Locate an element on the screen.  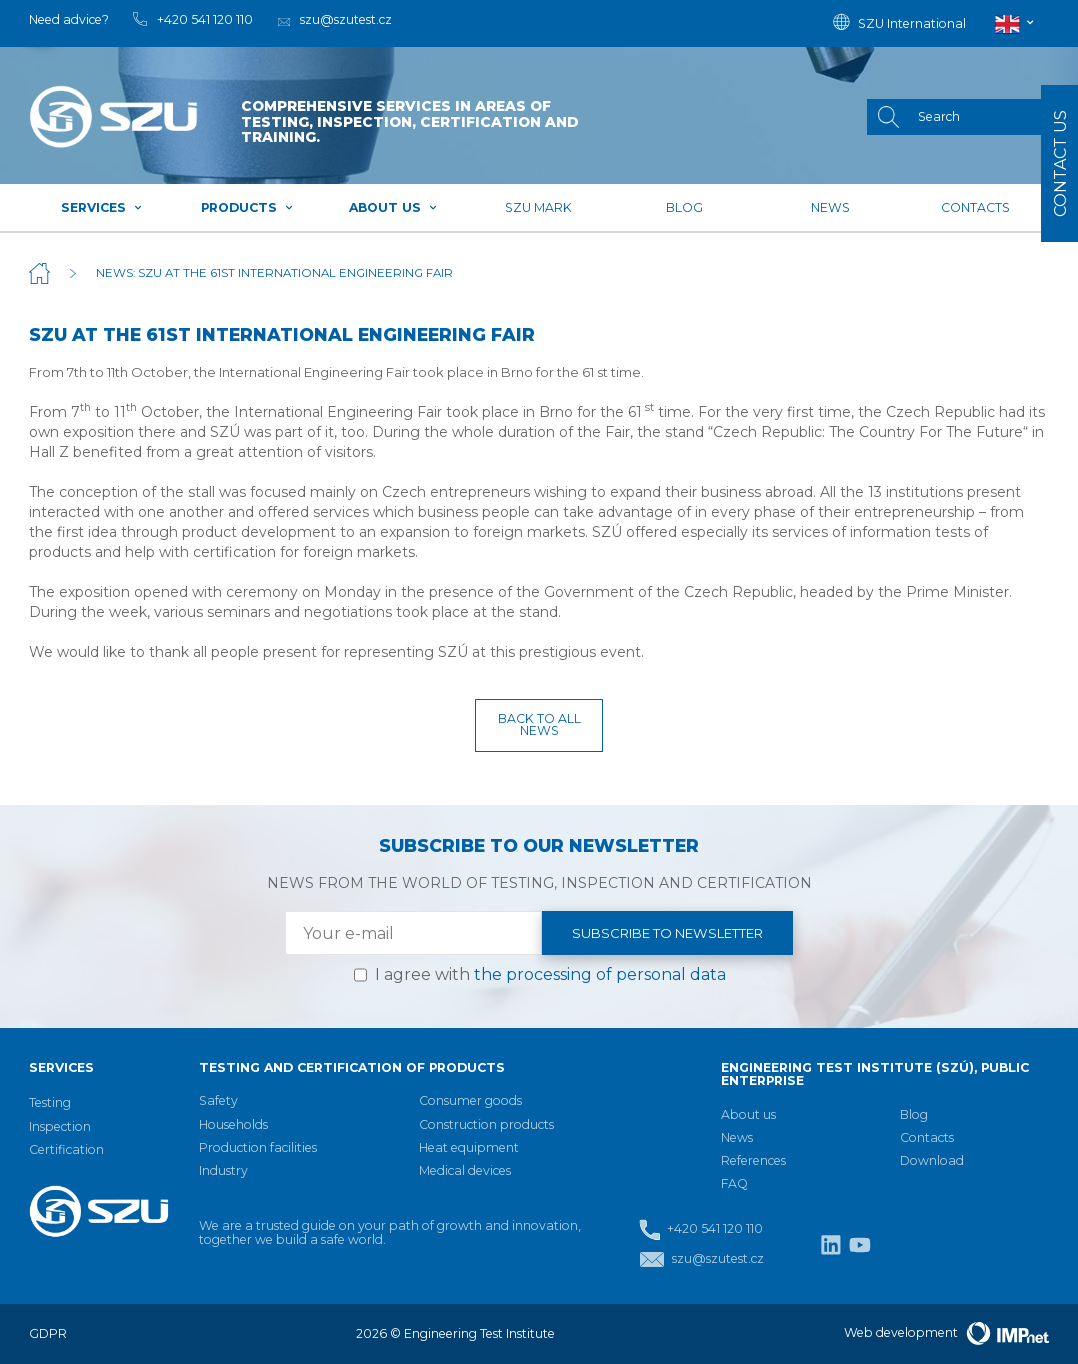
GDPR is located at coordinates (48, 1333).